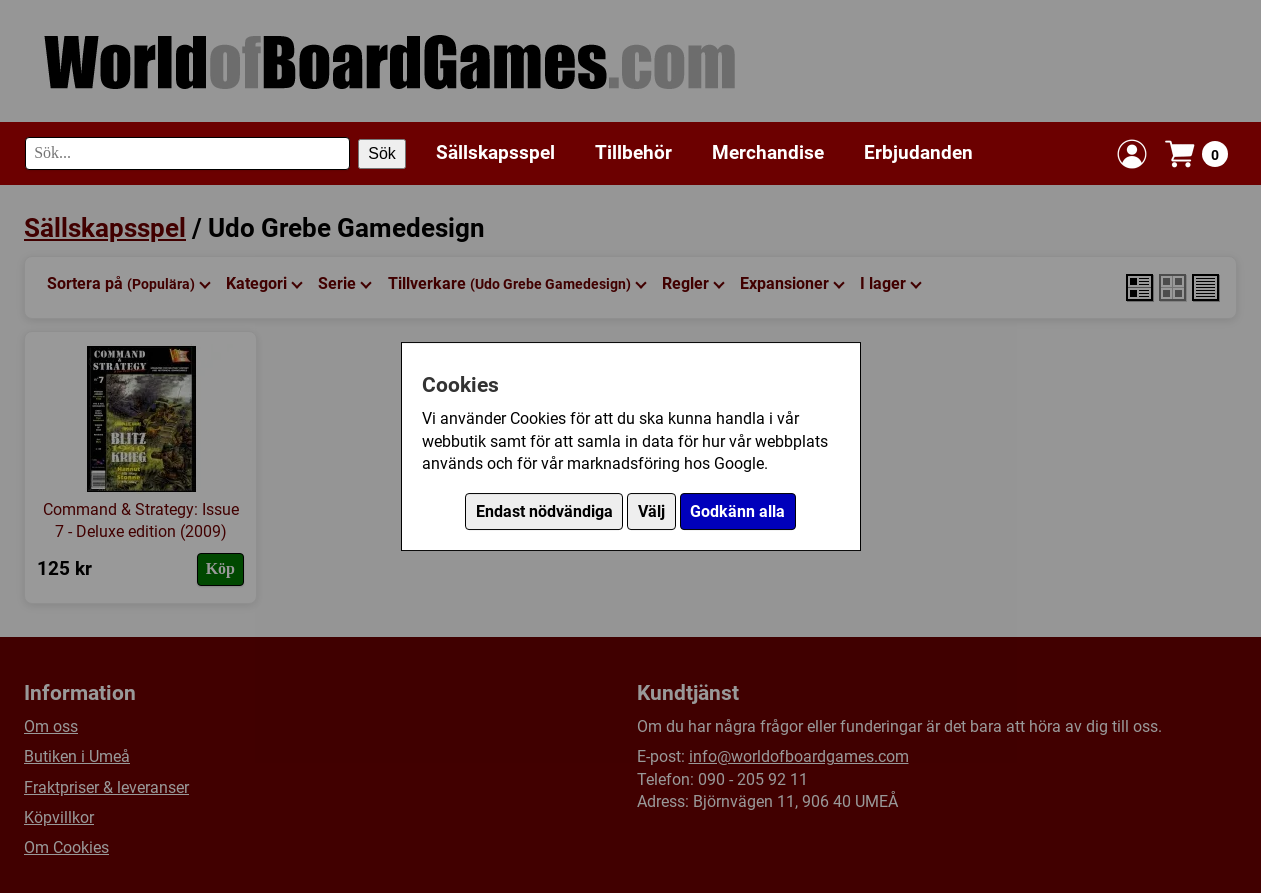 Image resolution: width=1261 pixels, height=893 pixels. Describe the element at coordinates (918, 152) in the screenshot. I see `Erbjudanden` at that location.